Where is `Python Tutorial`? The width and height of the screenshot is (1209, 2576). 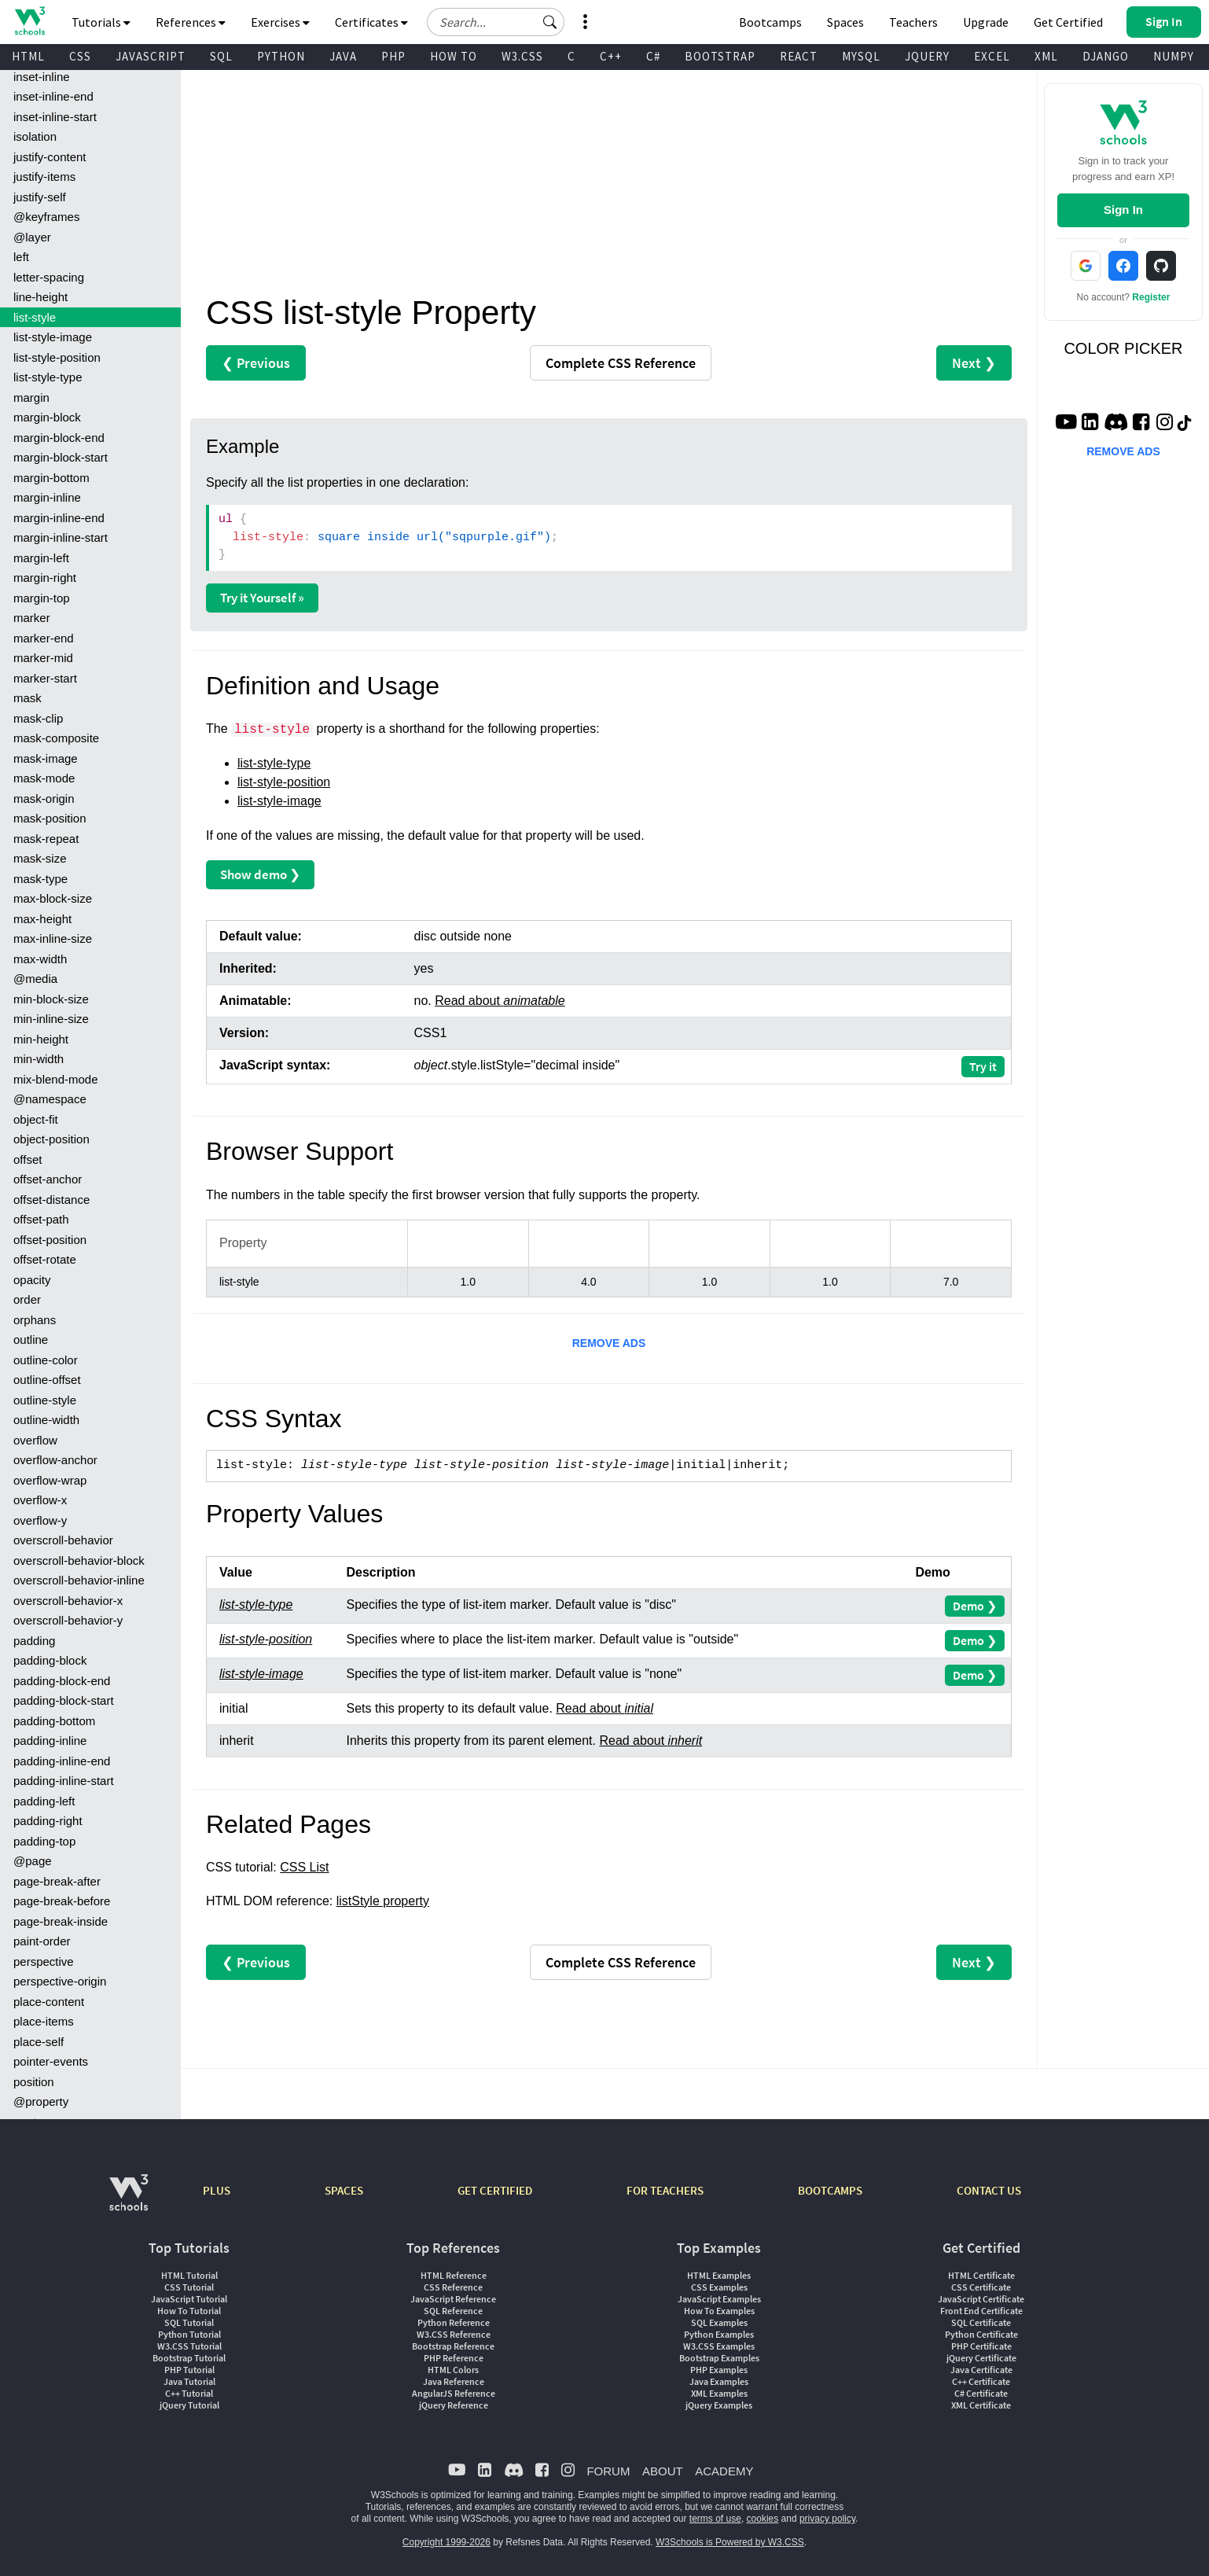
Python Tutorial is located at coordinates (189, 2334).